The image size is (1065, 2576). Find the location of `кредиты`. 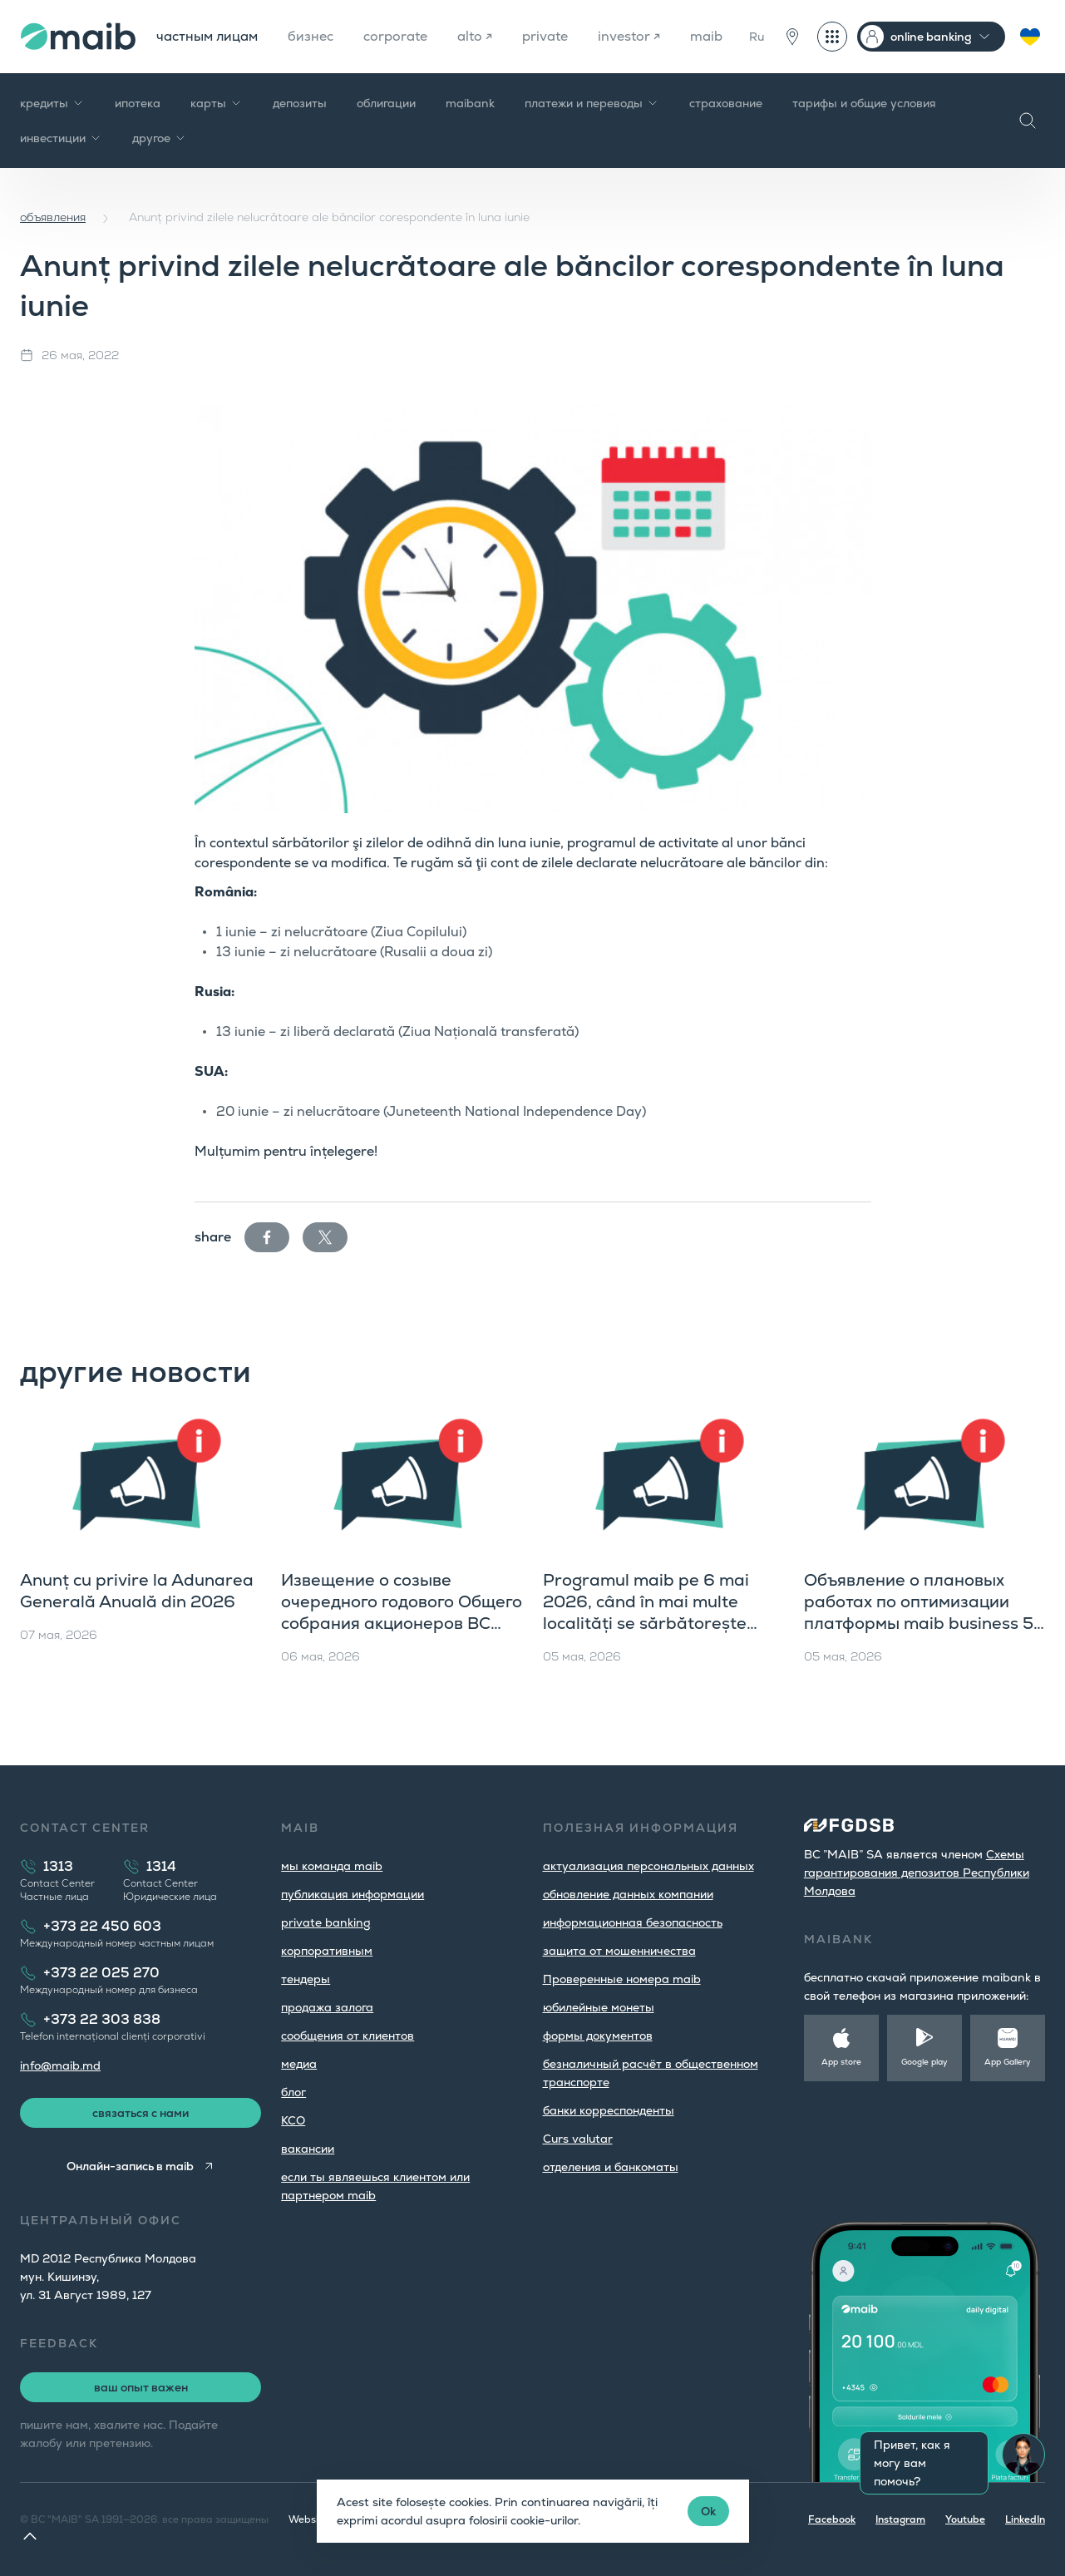

кредиты is located at coordinates (52, 103).